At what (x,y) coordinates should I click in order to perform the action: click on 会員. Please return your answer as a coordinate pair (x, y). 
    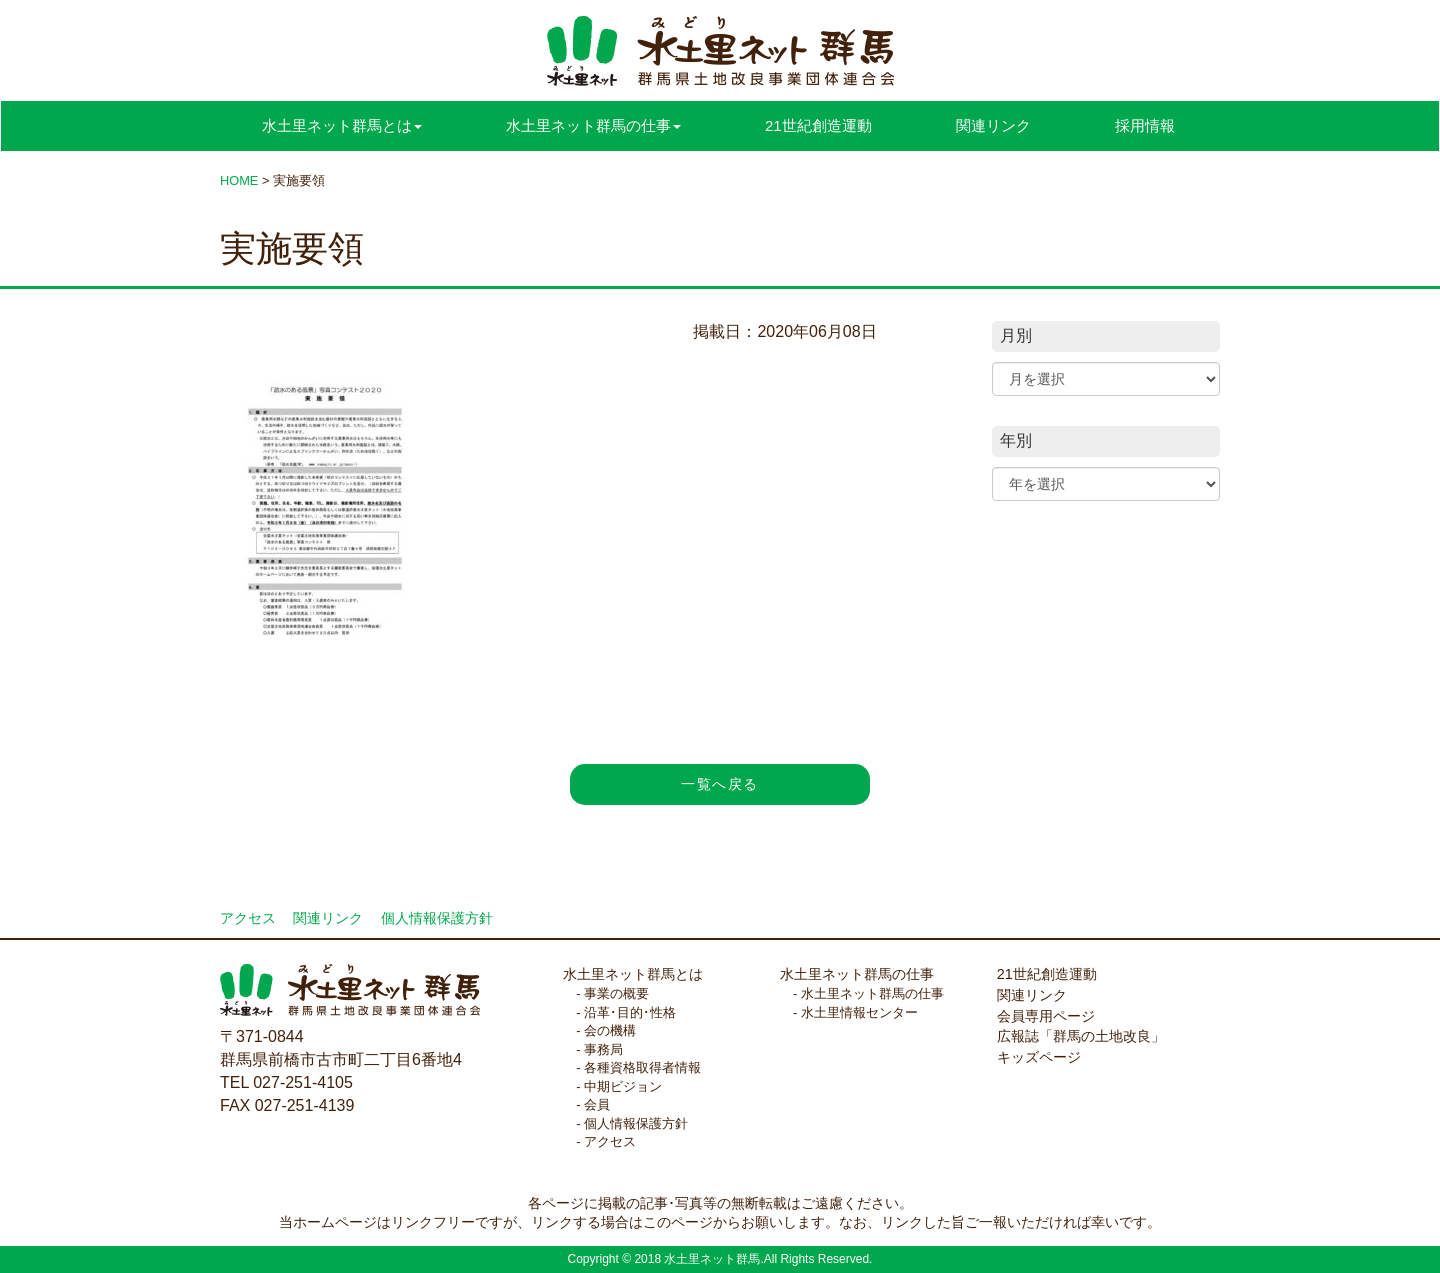
    Looking at the image, I should click on (597, 1104).